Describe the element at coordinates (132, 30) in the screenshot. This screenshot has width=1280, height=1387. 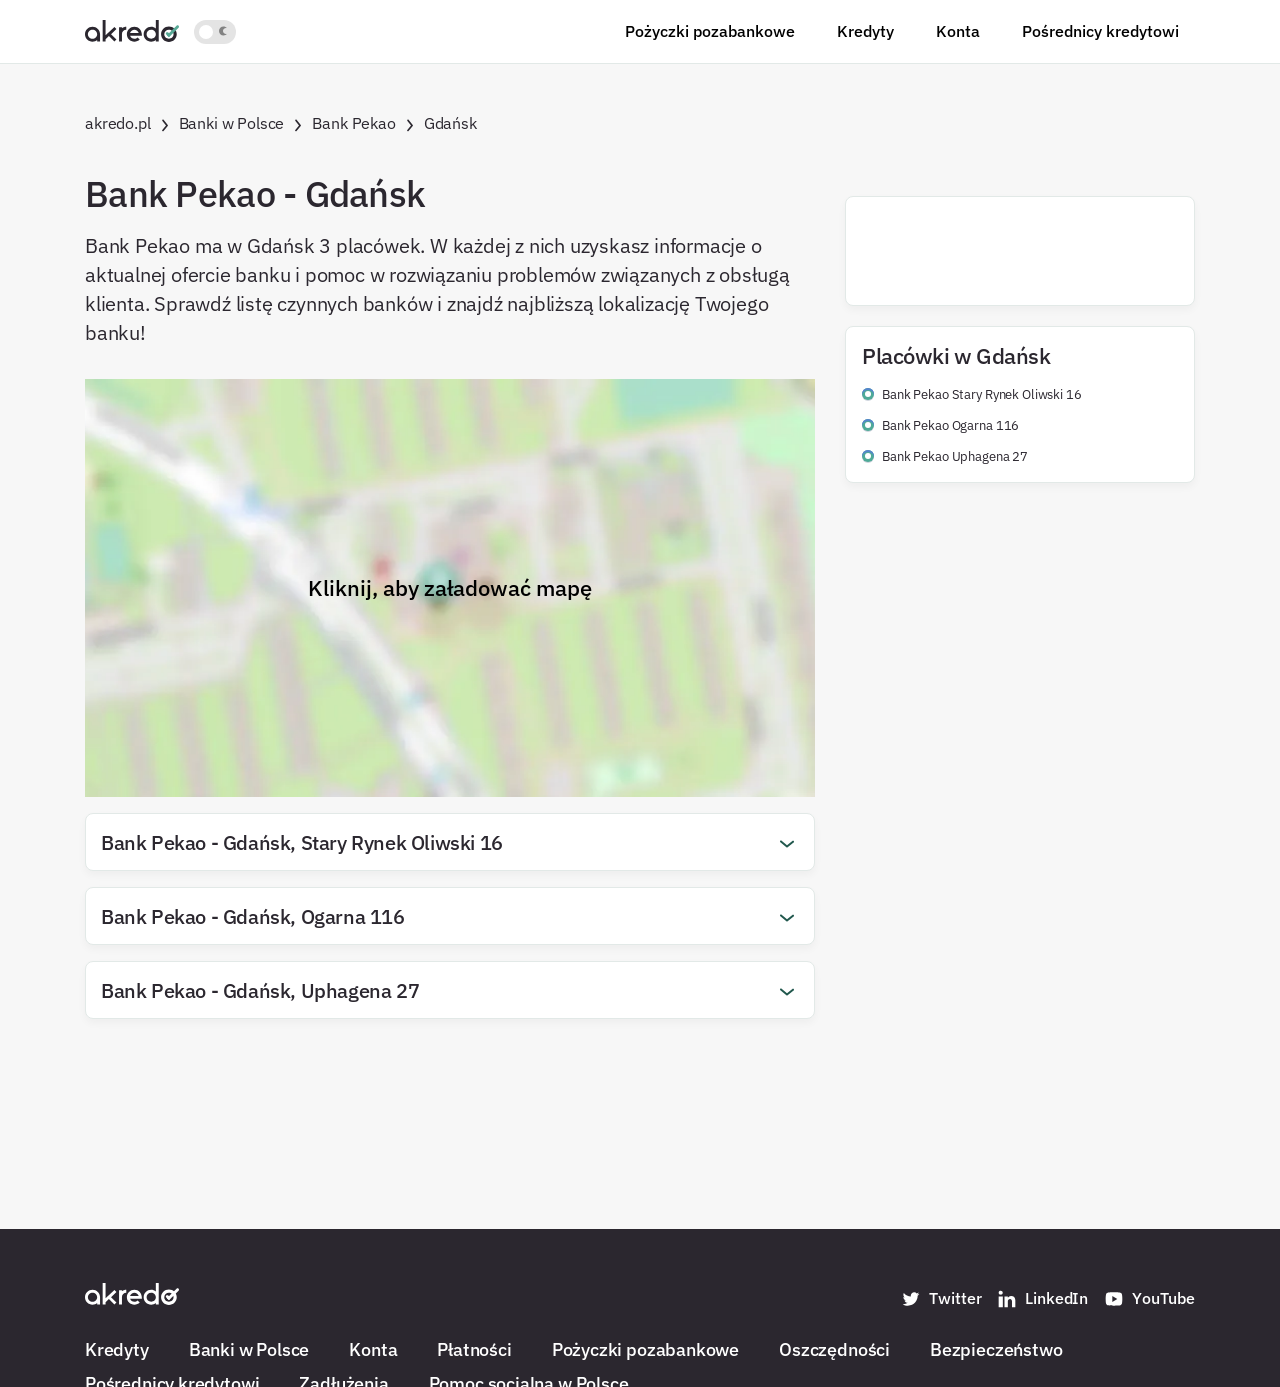
I see `[Akredo.pl]` at that location.